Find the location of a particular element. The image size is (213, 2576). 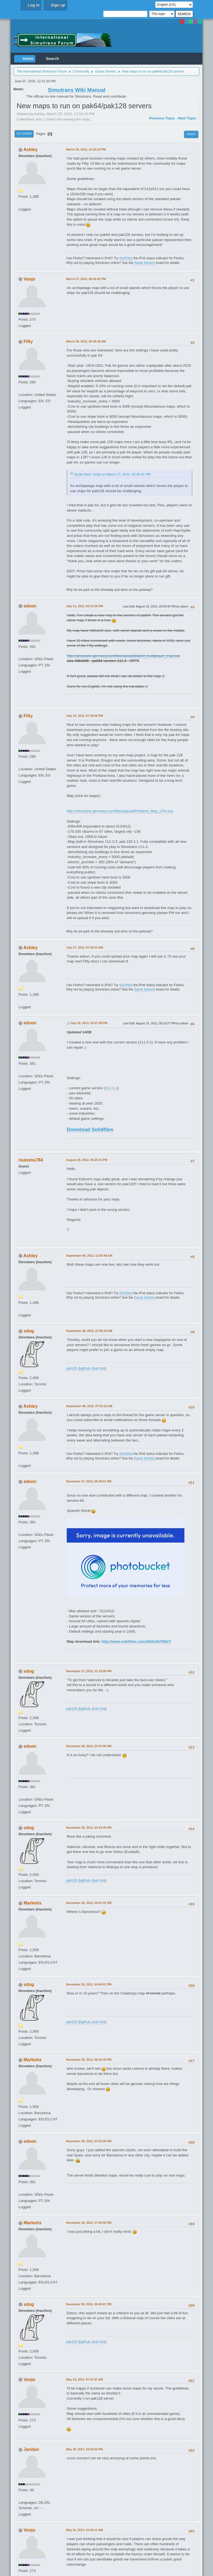

November 28, 2012, 07:51:55 PM is located at coordinates (88, 2141).